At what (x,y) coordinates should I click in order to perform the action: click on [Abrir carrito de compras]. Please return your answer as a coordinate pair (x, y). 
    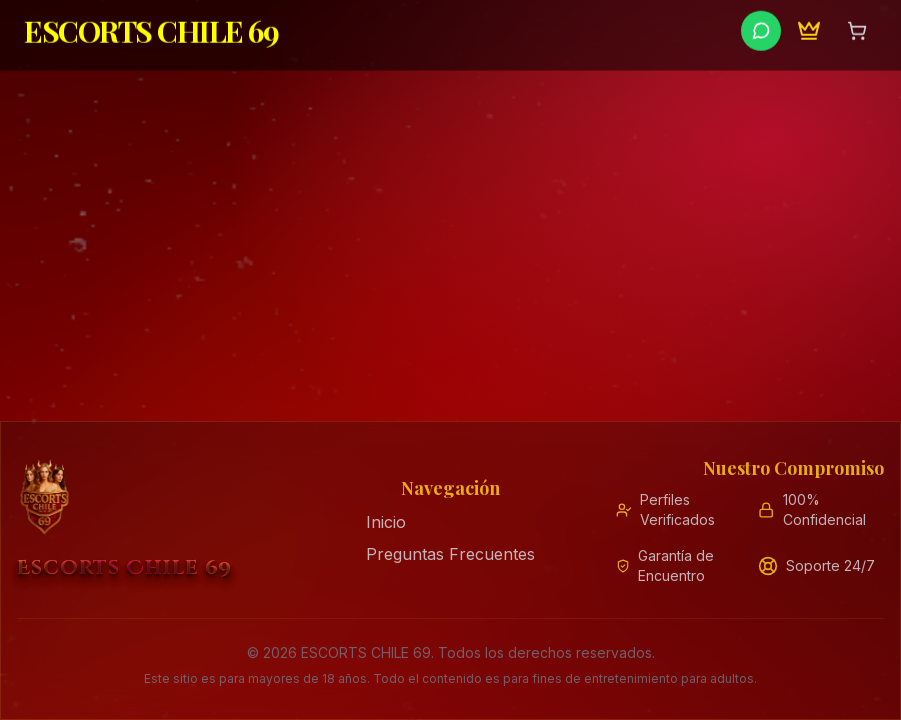
    Looking at the image, I should click on (857, 27).